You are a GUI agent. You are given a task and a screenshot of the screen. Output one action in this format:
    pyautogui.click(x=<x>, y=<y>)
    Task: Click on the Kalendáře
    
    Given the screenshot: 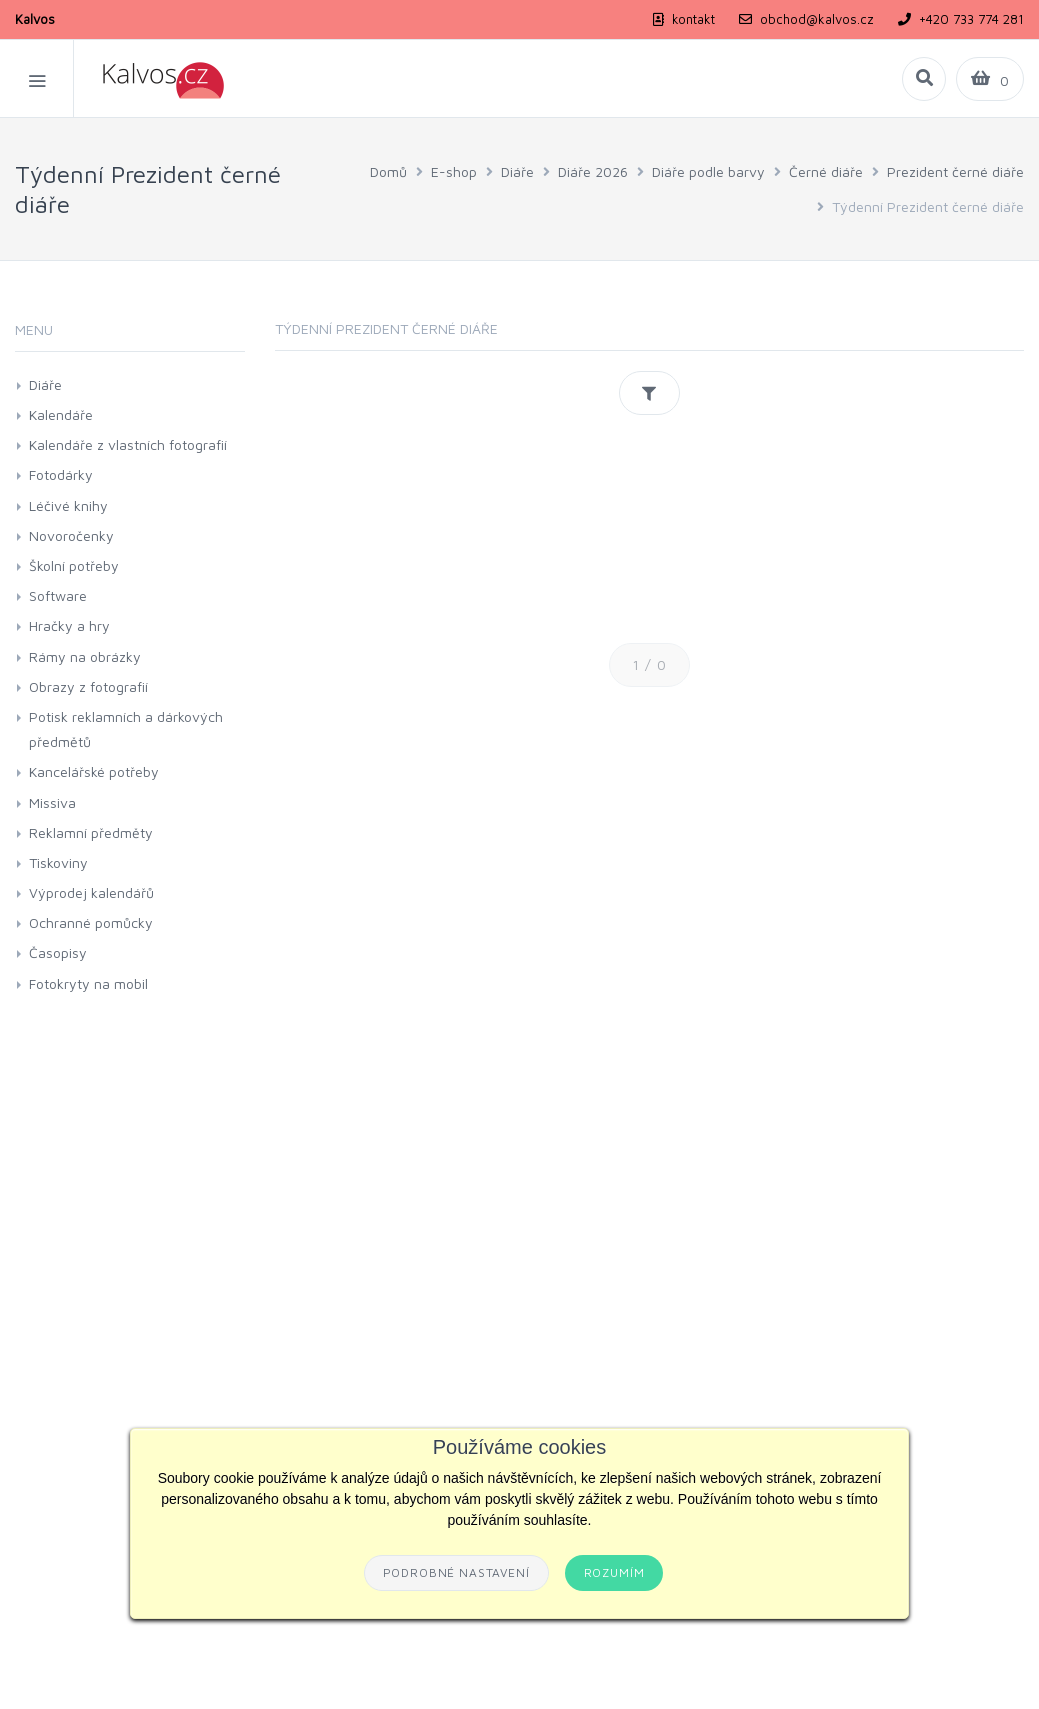 What is the action you would take?
    pyautogui.click(x=61, y=414)
    